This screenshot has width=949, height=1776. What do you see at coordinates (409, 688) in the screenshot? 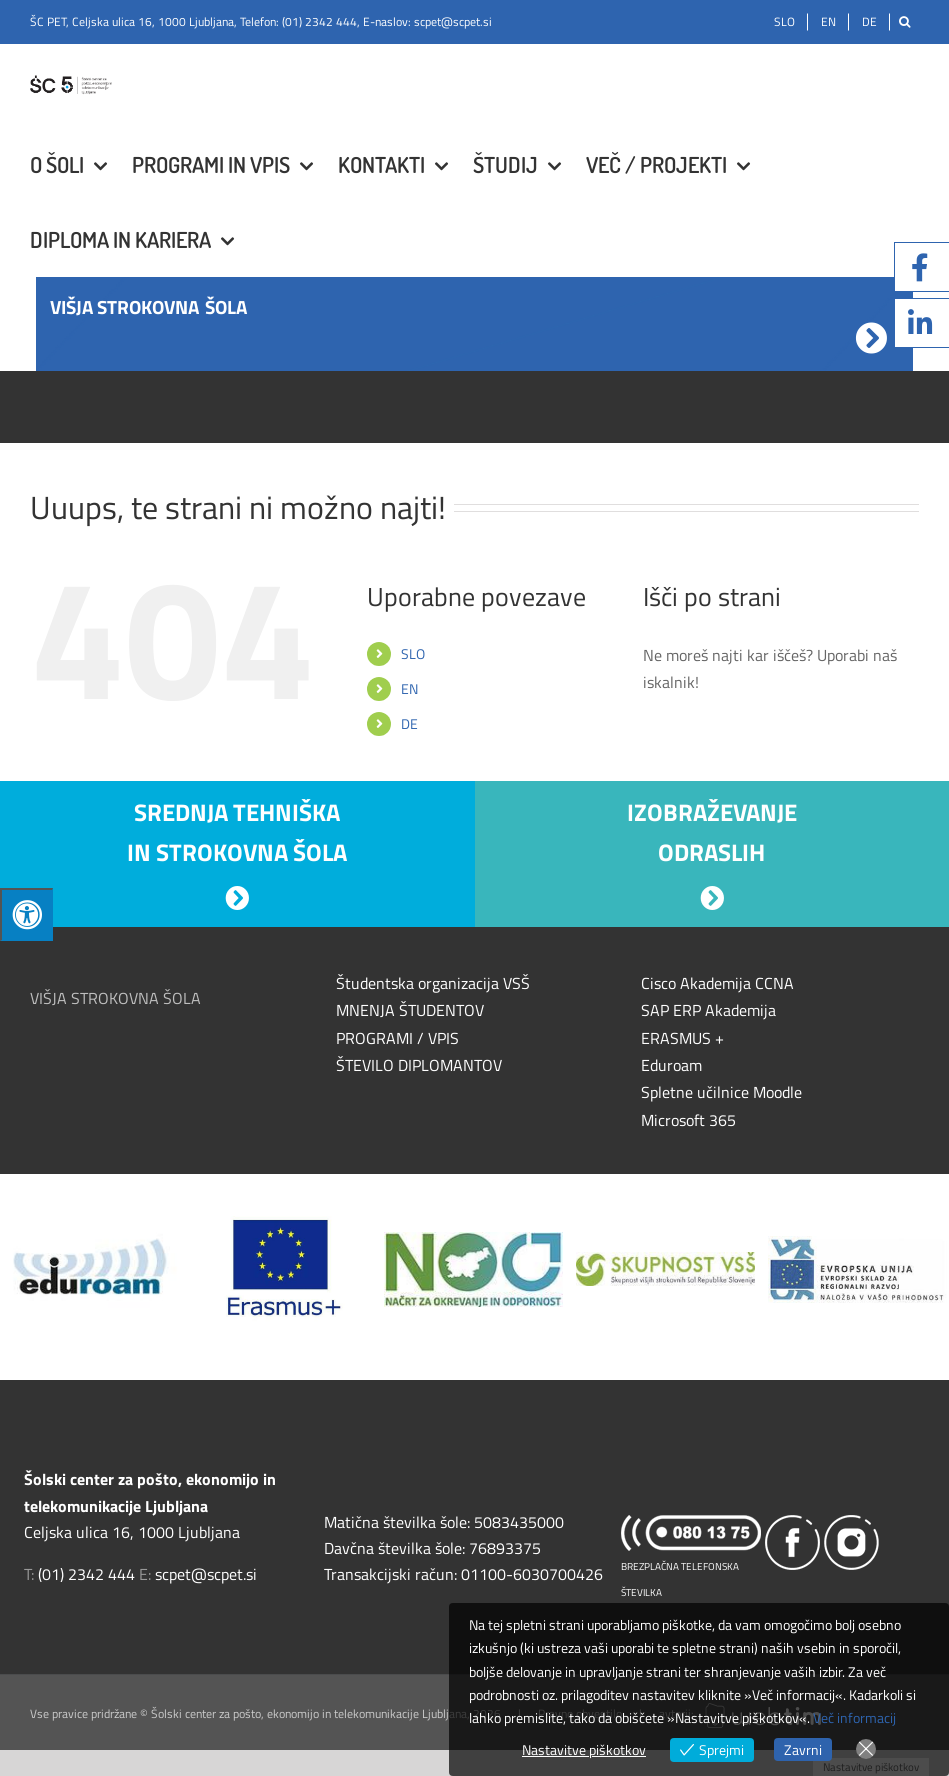
I see `EN` at bounding box center [409, 688].